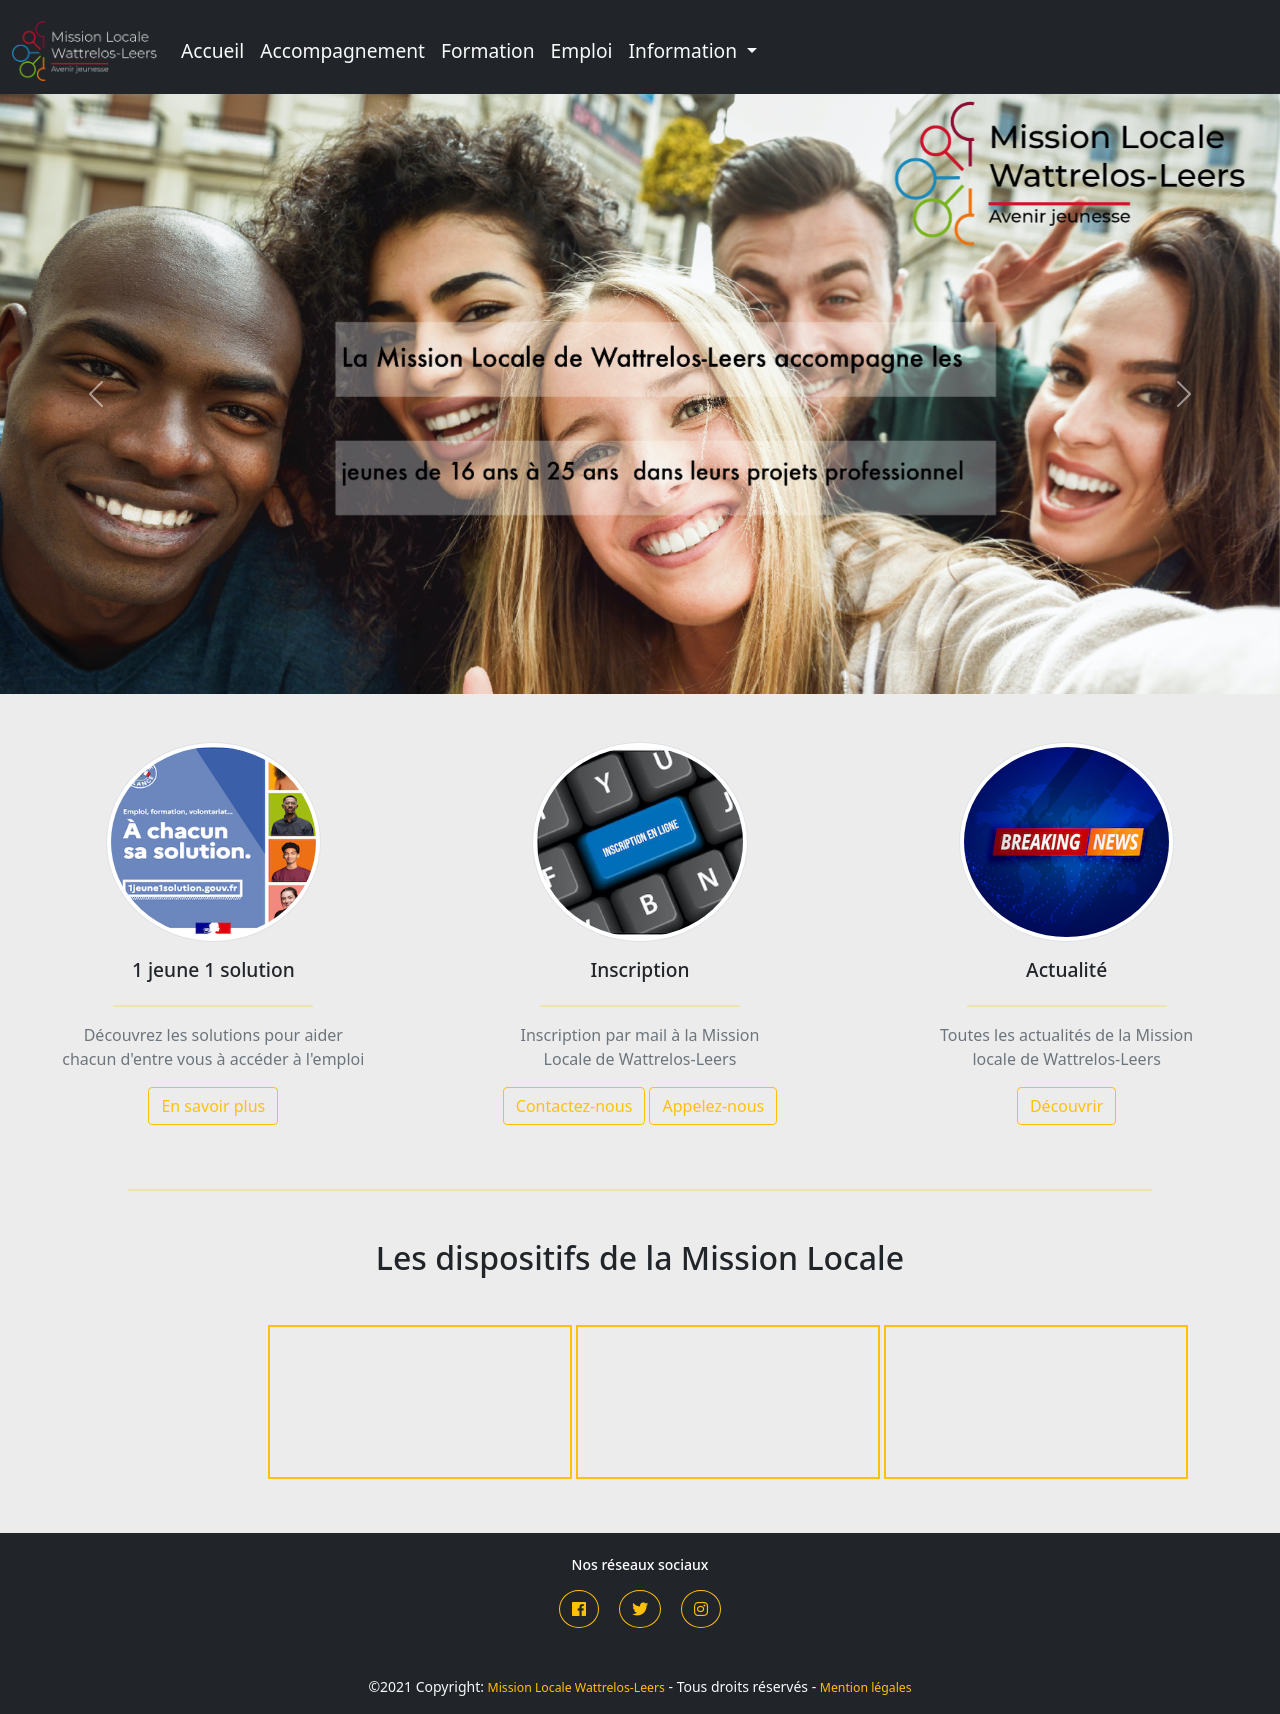 This screenshot has height=1714, width=1280. I want to click on Information [button], so click(686, 50).